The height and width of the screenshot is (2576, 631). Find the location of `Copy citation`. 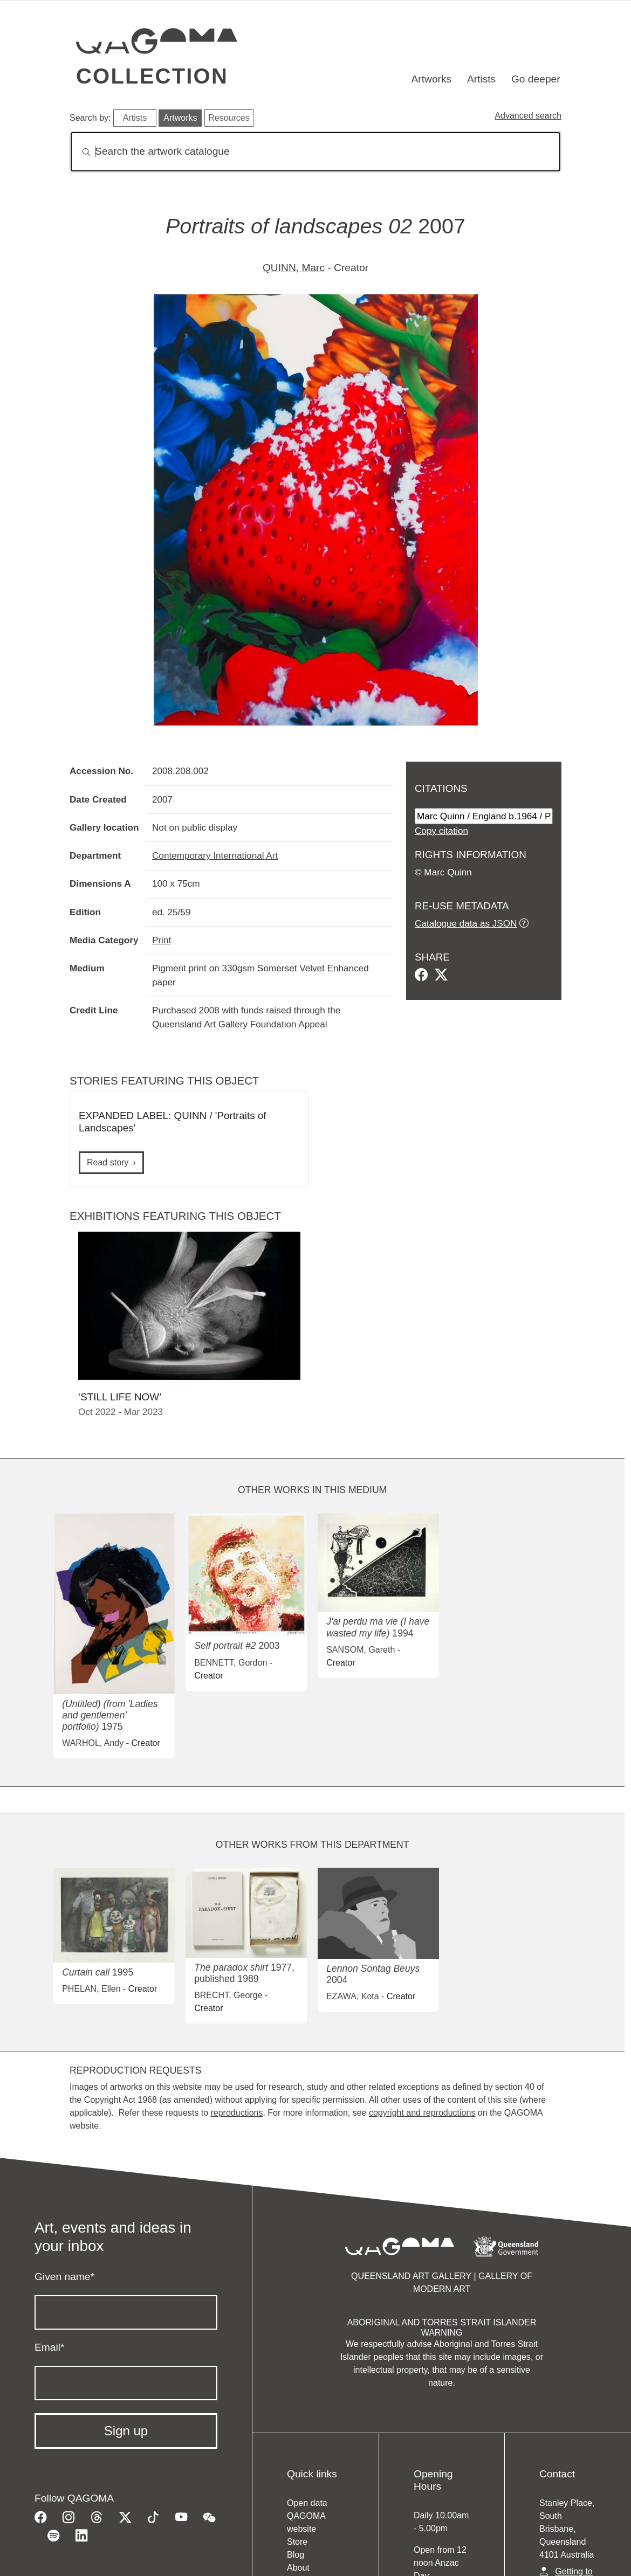

Copy citation is located at coordinates (441, 830).